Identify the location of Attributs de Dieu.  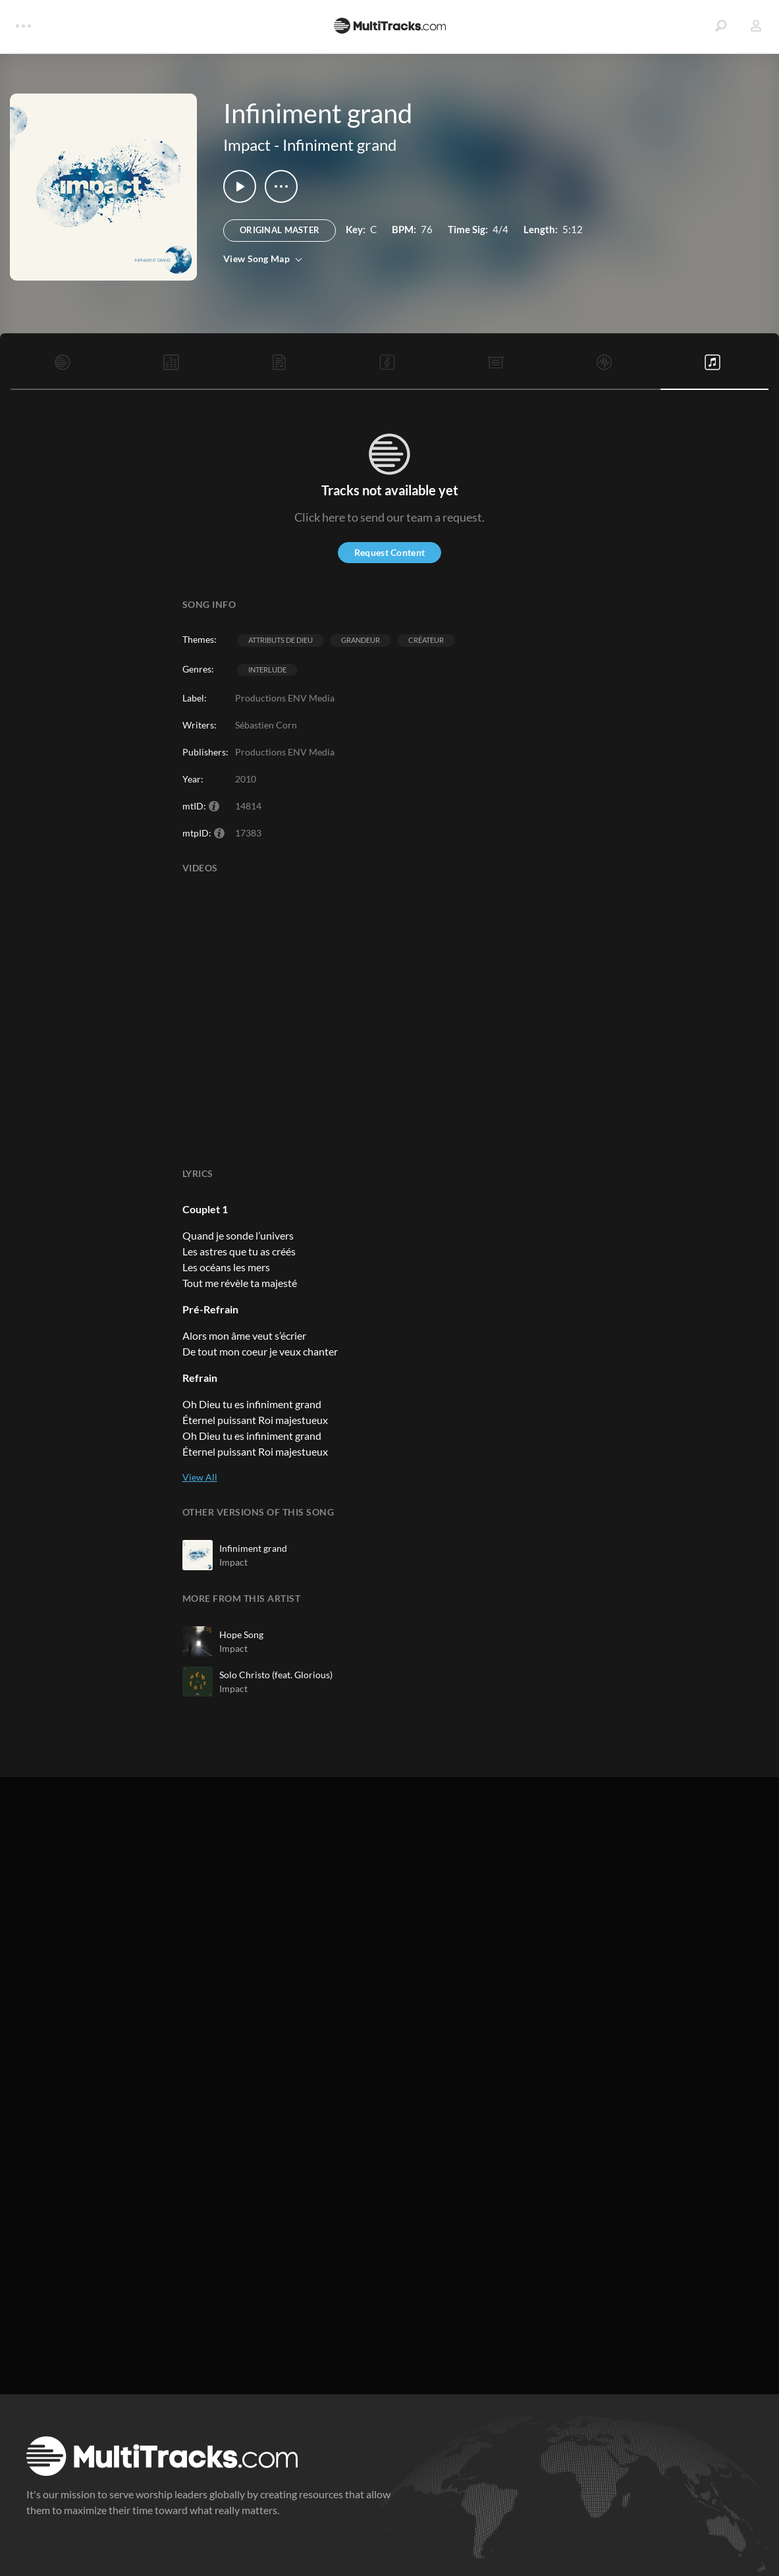
(280, 640).